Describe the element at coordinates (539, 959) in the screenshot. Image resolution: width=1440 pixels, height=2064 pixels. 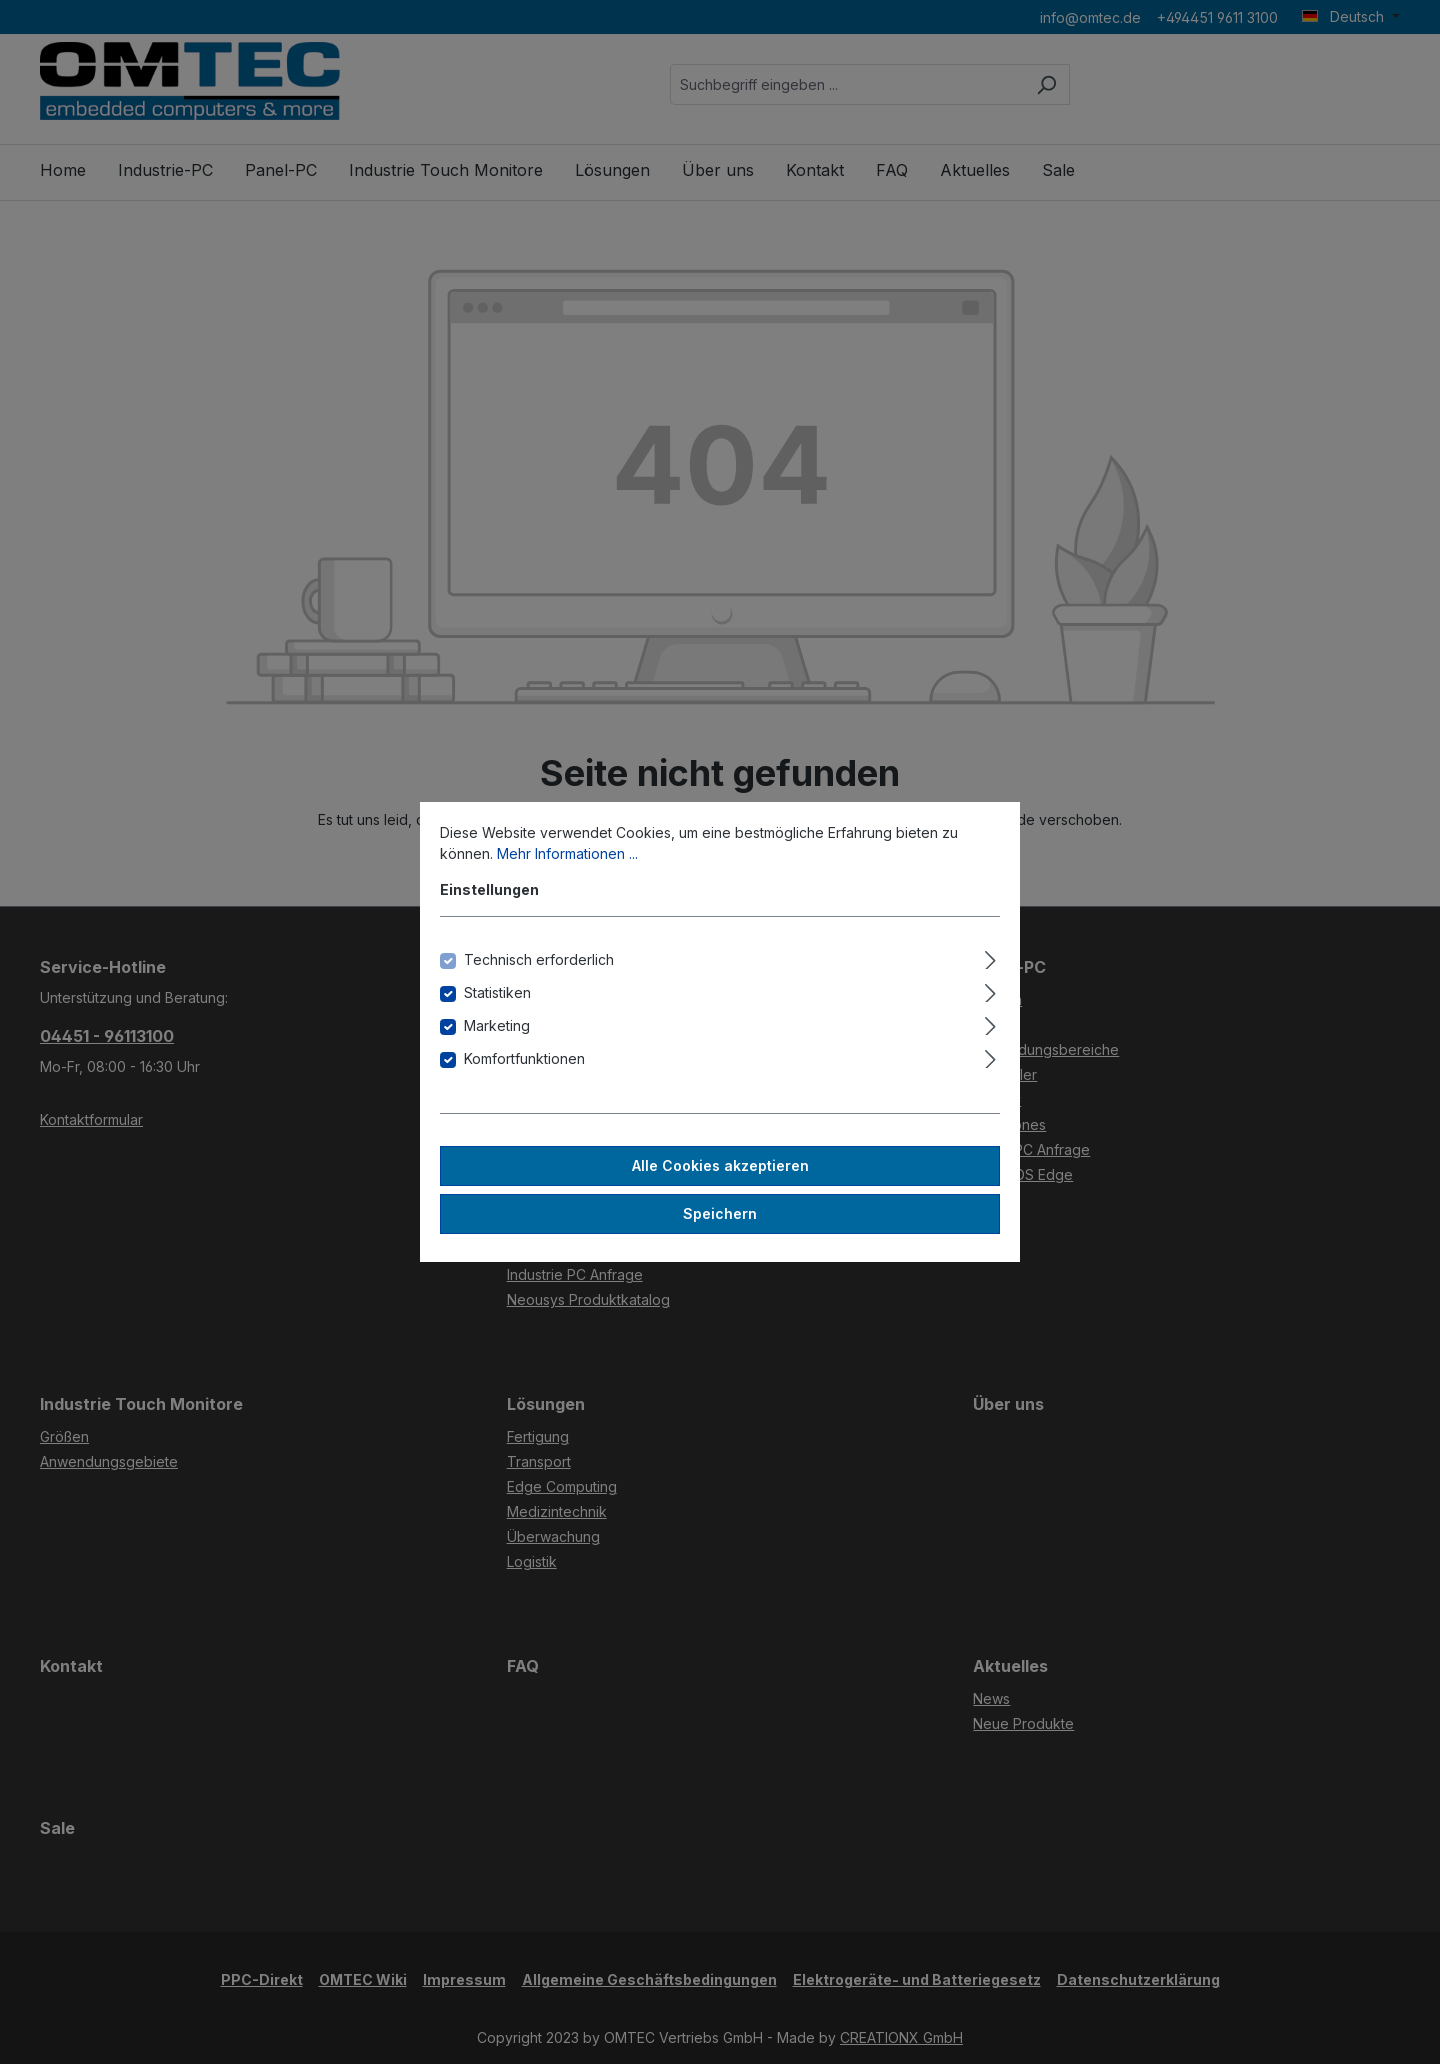
I see `Technisch erforderlich` at that location.